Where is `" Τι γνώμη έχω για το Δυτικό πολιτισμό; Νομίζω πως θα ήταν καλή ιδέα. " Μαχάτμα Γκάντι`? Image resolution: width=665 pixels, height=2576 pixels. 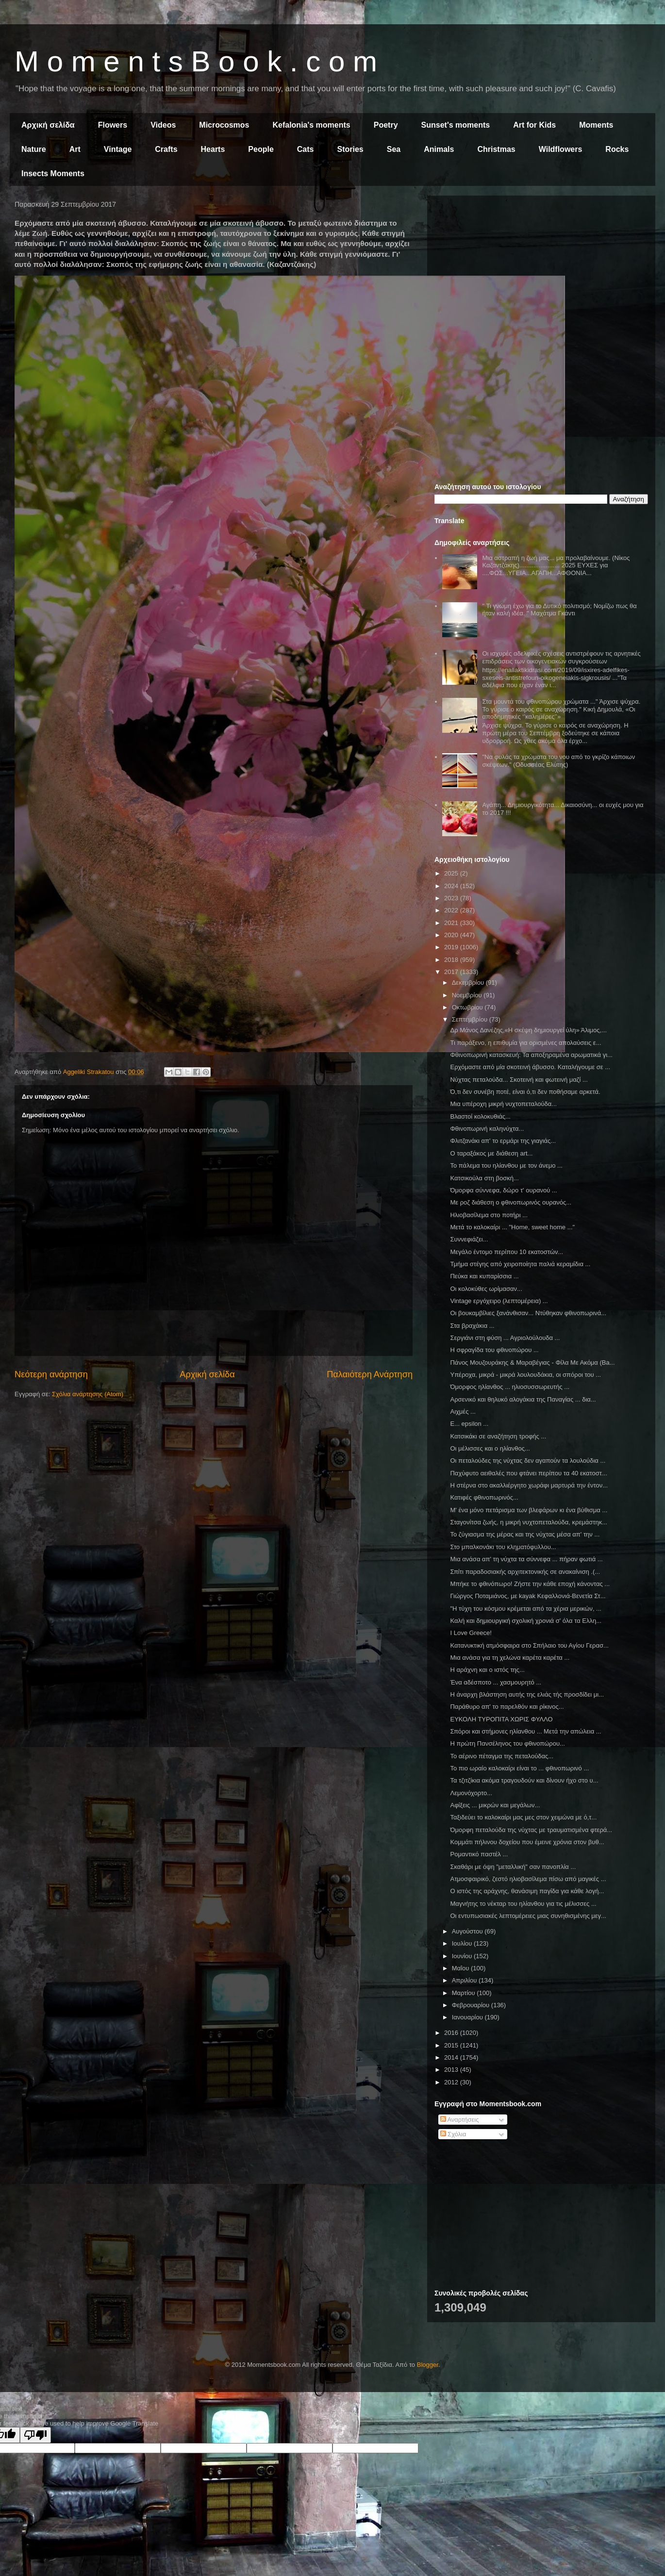 " Τι γνώμη έχω για το Δυτικό πολιτισμό; Νομίζω πως θα ήταν καλή ιδέα. " Μαχάτμα Γκάντι is located at coordinates (559, 609).